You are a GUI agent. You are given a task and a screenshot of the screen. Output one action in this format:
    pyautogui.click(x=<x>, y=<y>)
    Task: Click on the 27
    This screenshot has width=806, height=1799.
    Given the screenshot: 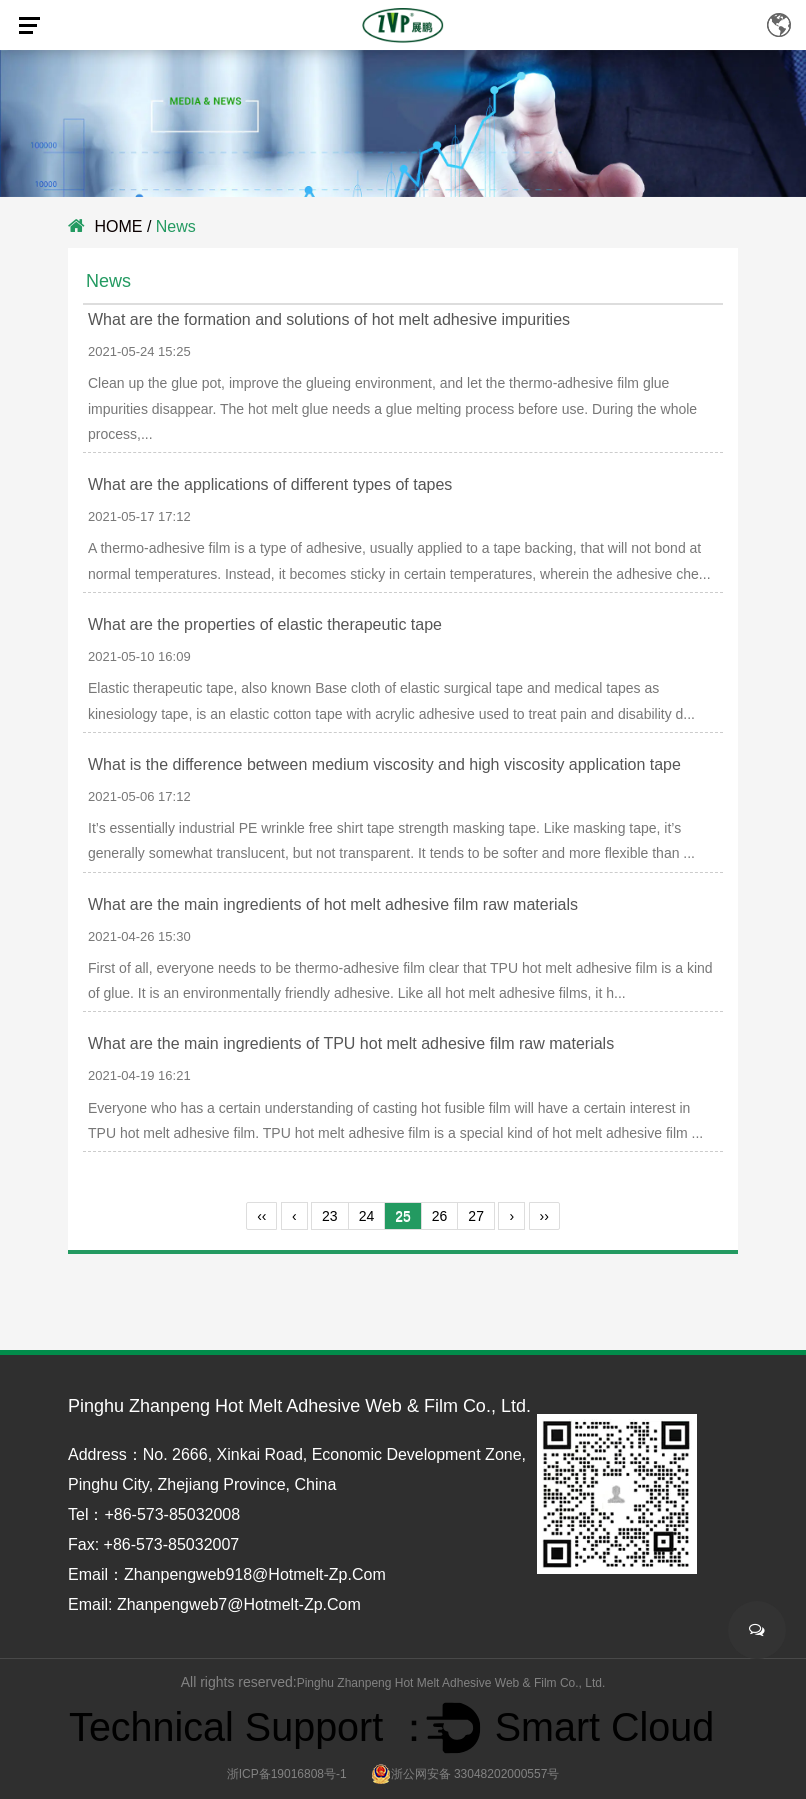 What is the action you would take?
    pyautogui.click(x=476, y=1216)
    